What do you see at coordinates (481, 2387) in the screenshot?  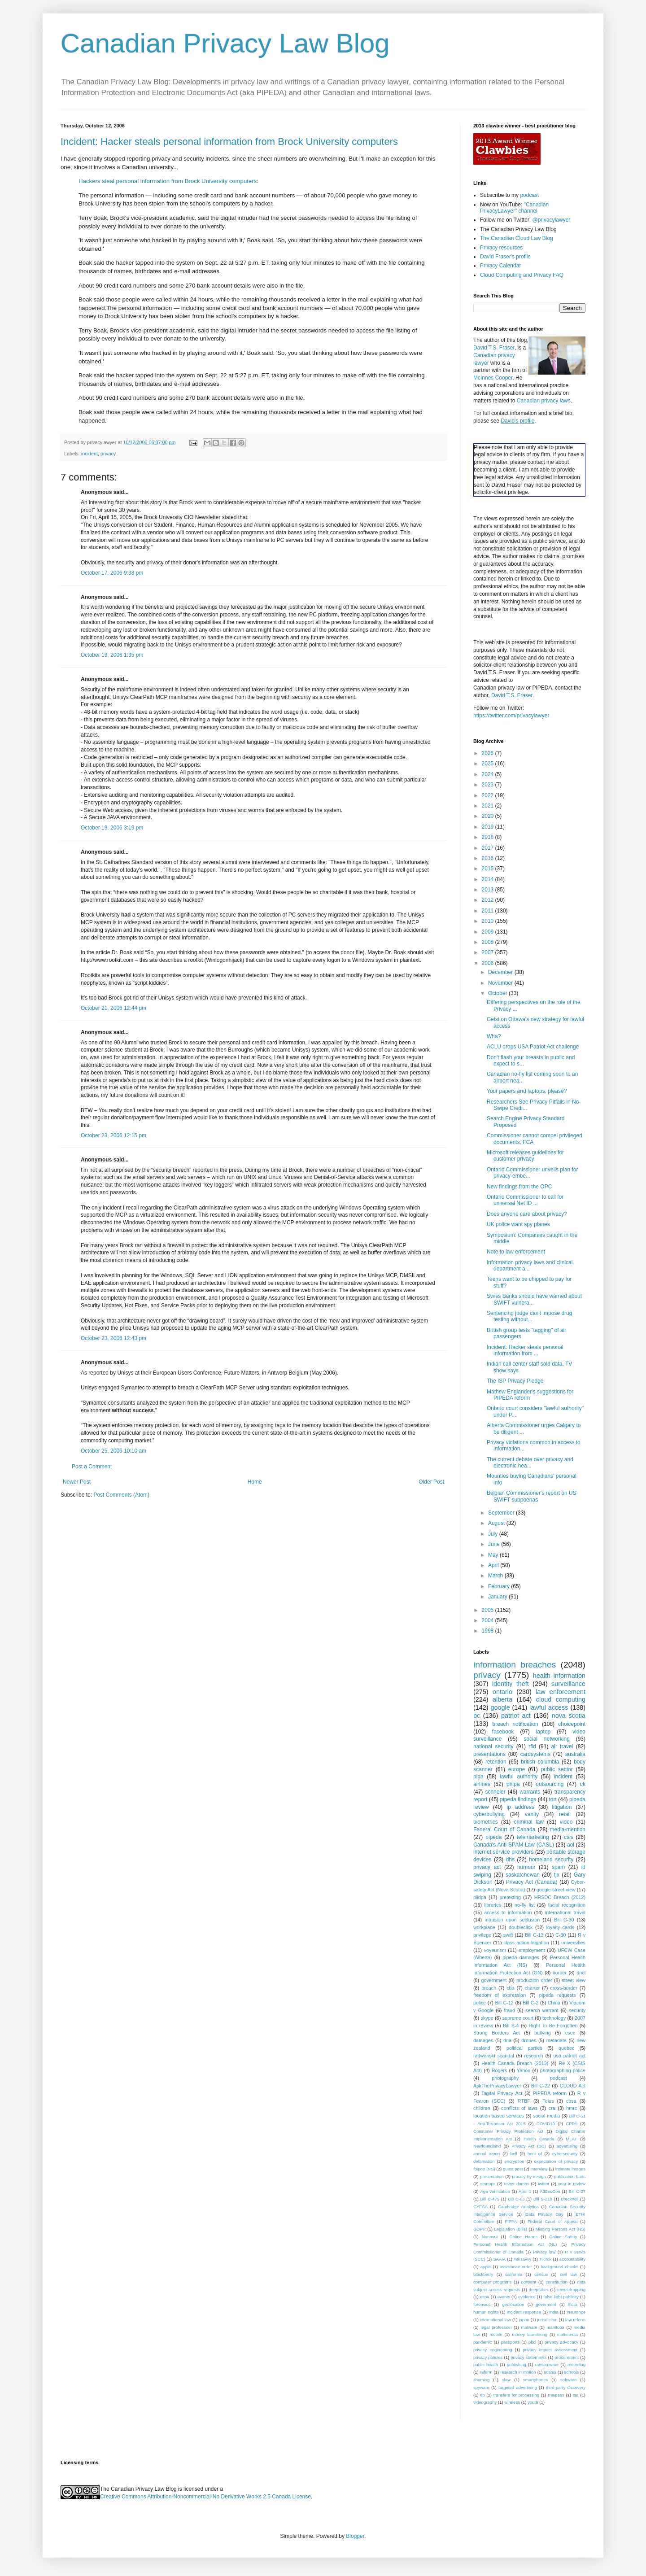 I see `spyware` at bounding box center [481, 2387].